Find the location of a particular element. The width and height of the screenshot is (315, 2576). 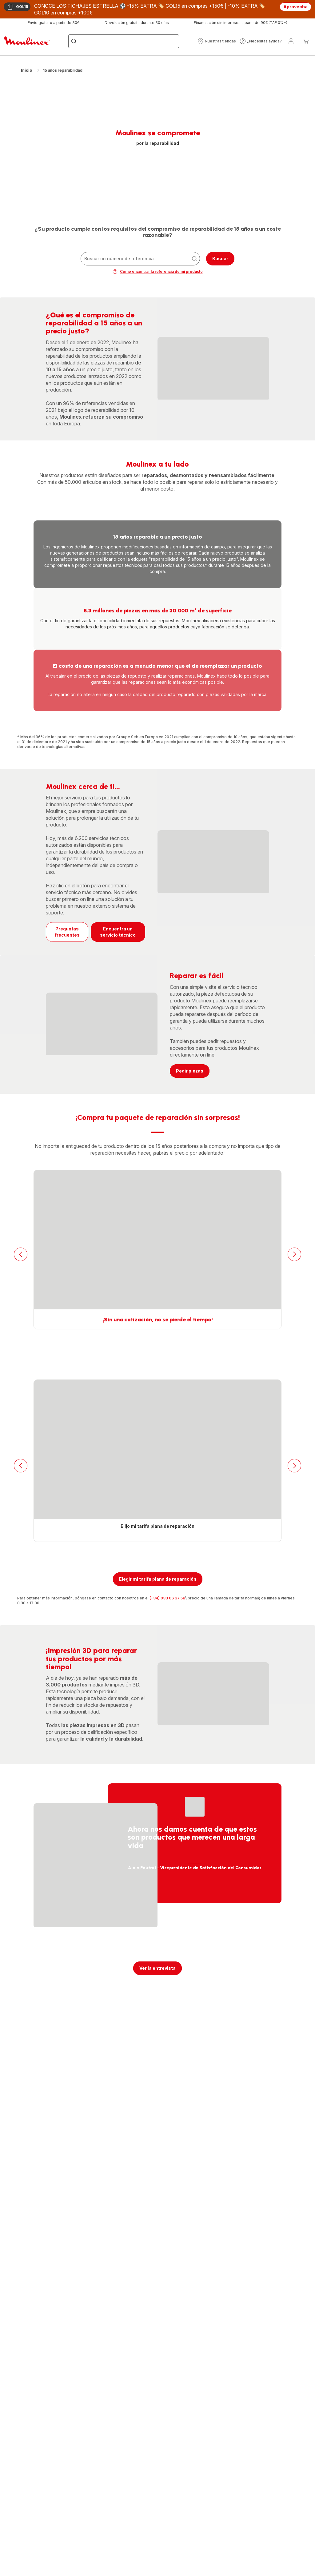

GOL15 is located at coordinates (17, 7).